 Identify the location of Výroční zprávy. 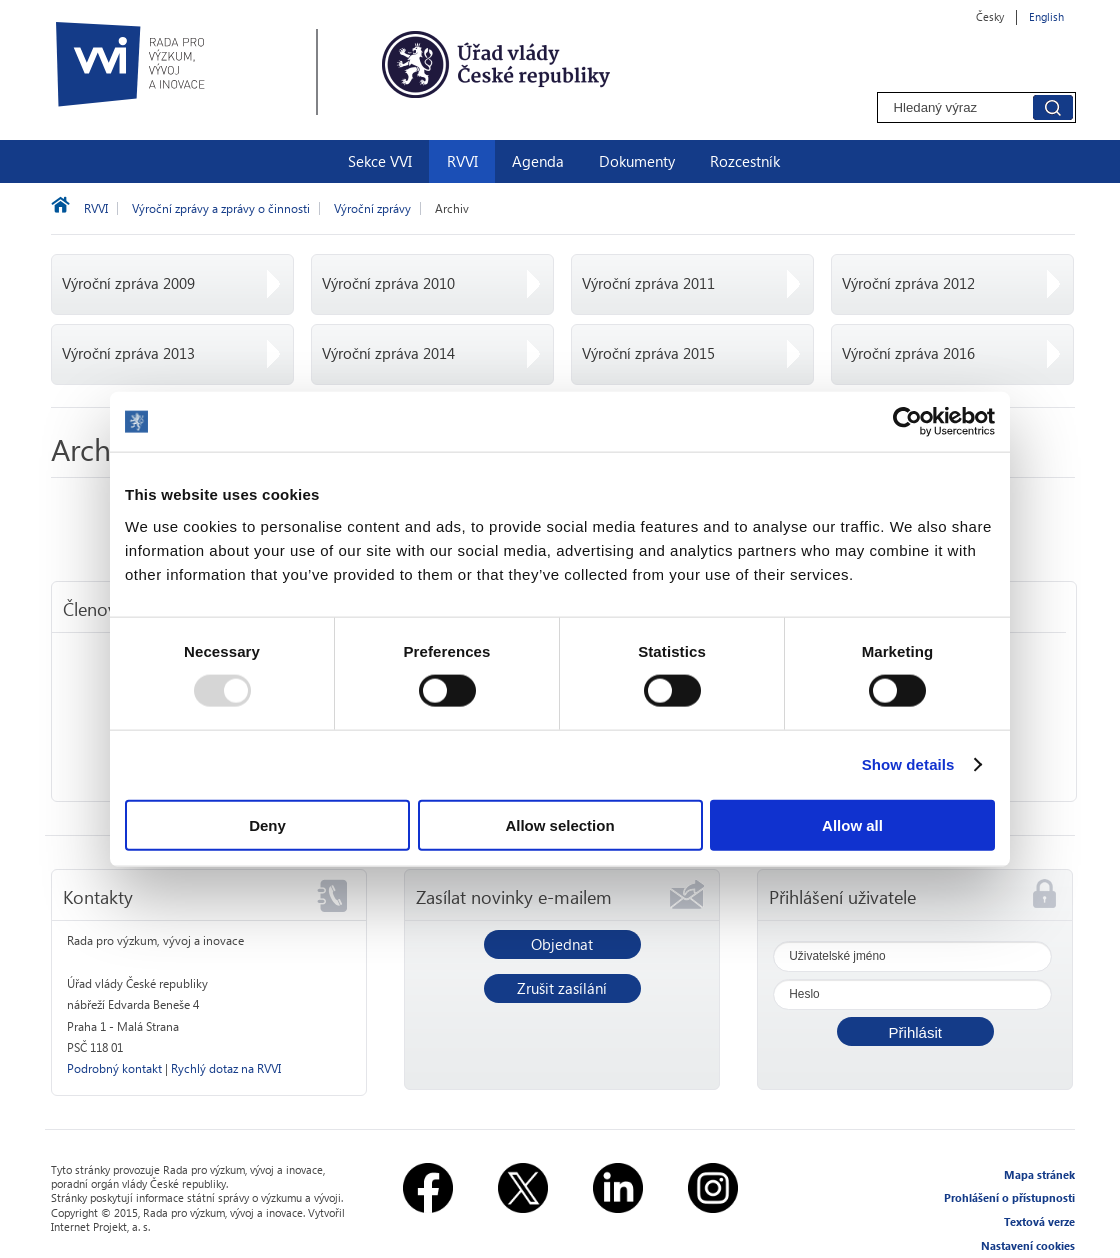
(372, 208).